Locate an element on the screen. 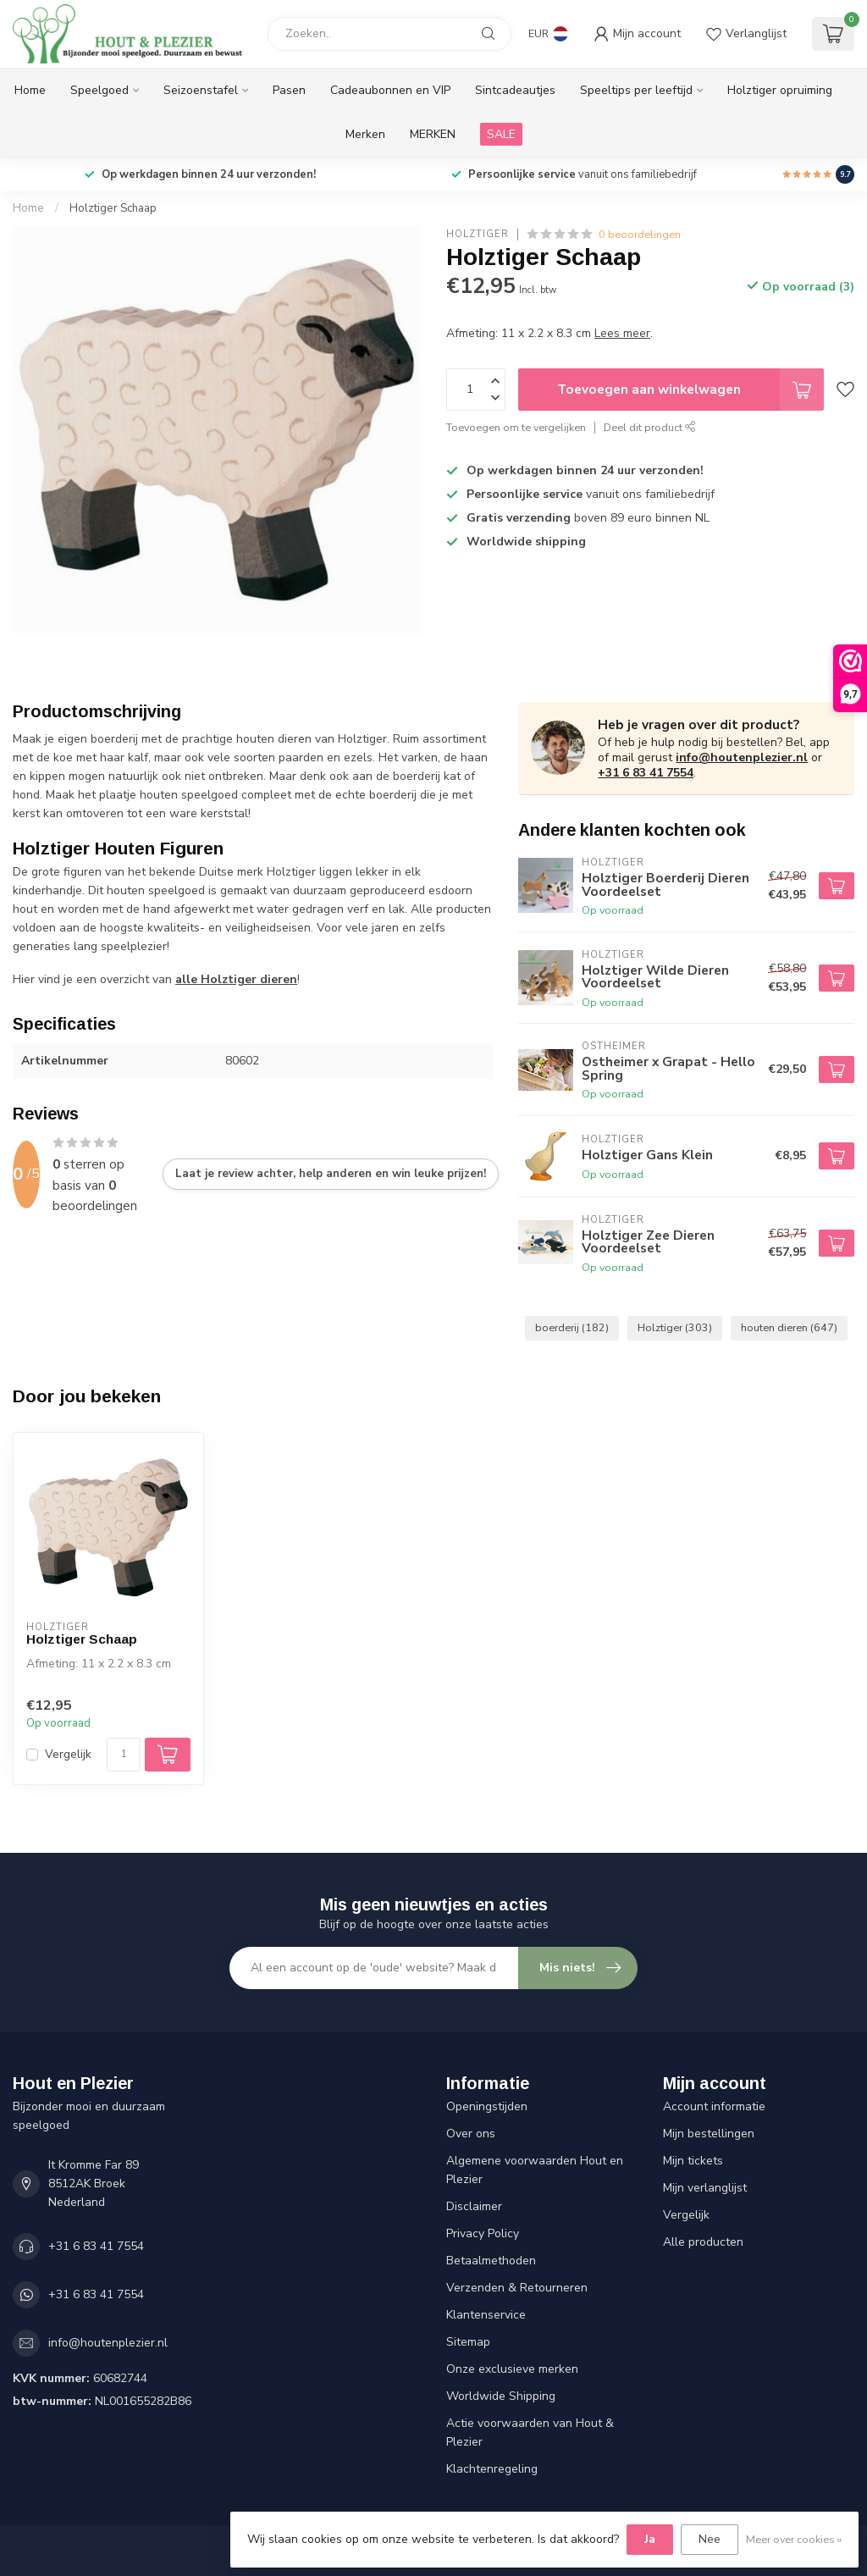  Sintcadeautjes is located at coordinates (515, 90).